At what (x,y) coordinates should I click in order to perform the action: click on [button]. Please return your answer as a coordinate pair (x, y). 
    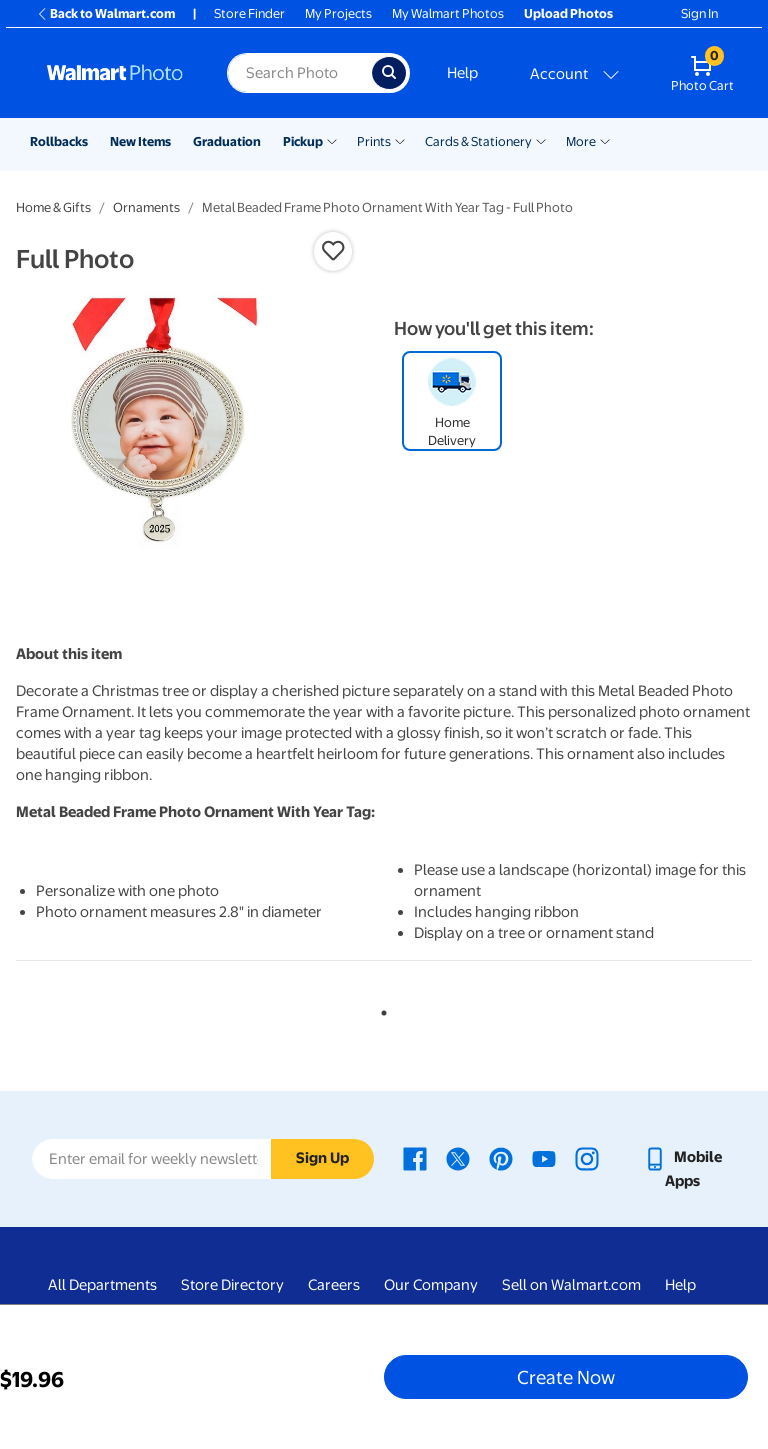
    Looking at the image, I should click on (333, 251).